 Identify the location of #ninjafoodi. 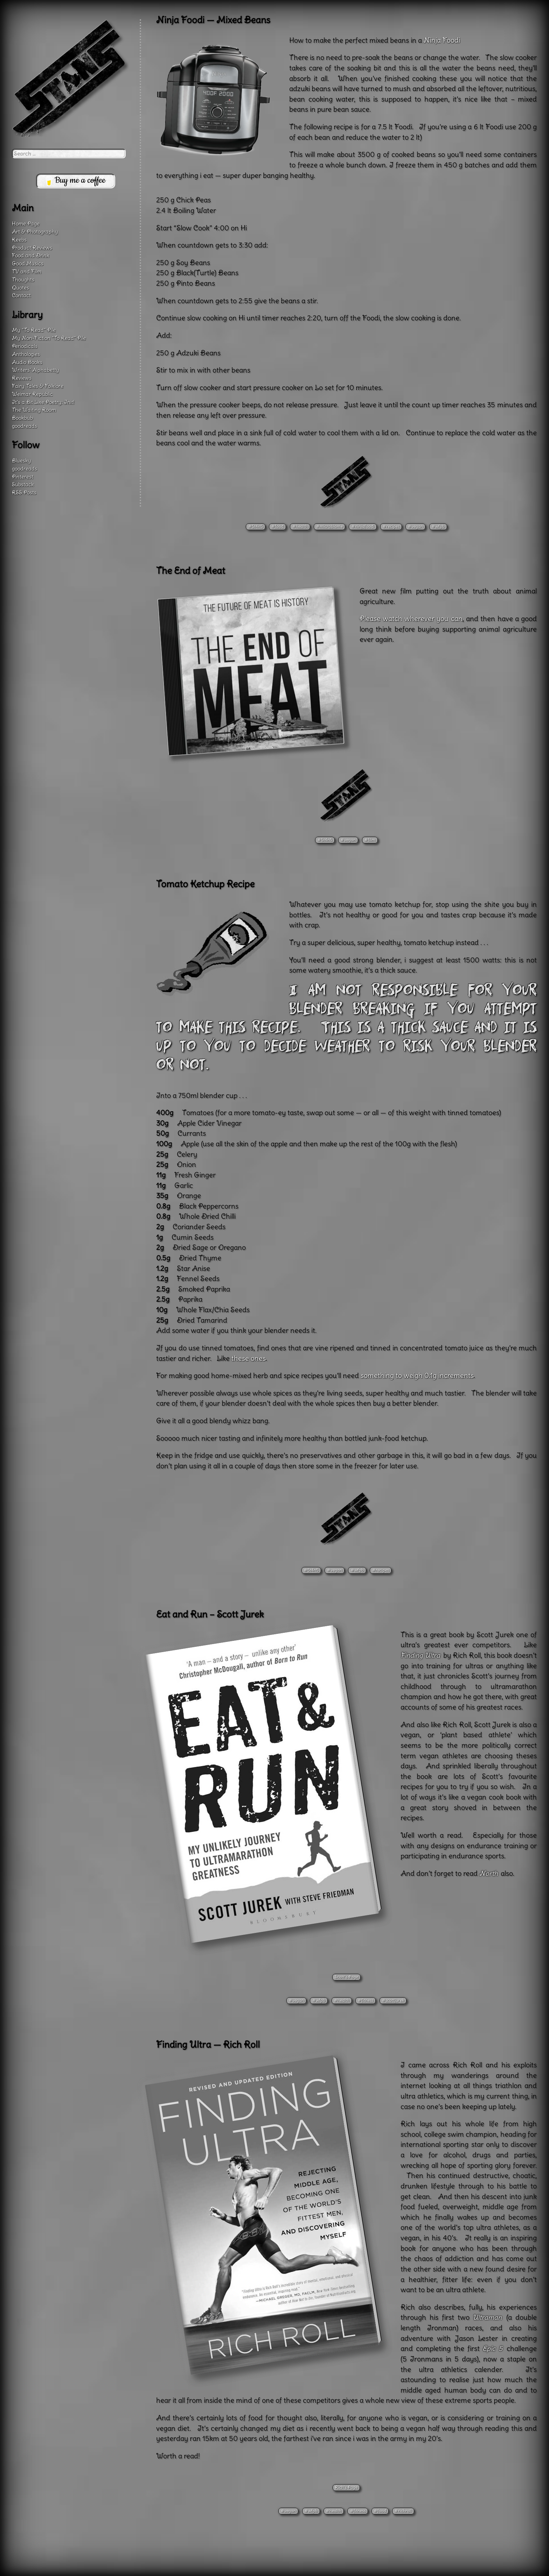
(363, 526).